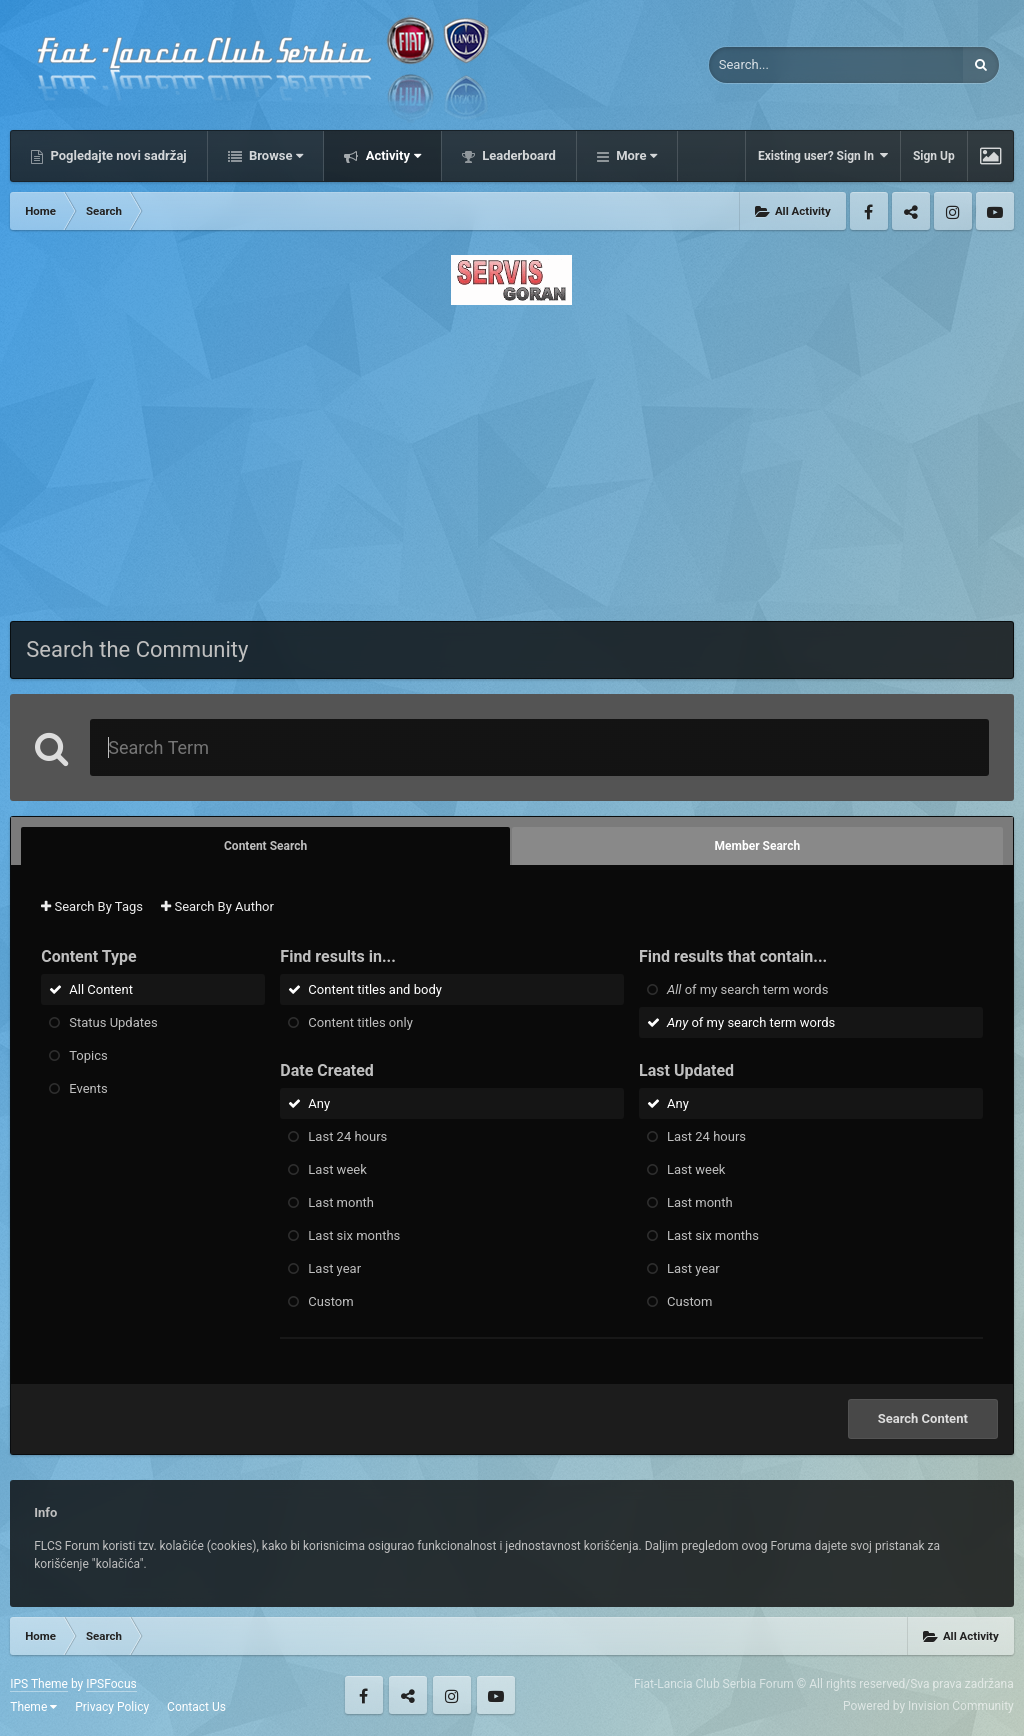 This screenshot has width=1024, height=1736. What do you see at coordinates (517, 155) in the screenshot?
I see `Leaderboard` at bounding box center [517, 155].